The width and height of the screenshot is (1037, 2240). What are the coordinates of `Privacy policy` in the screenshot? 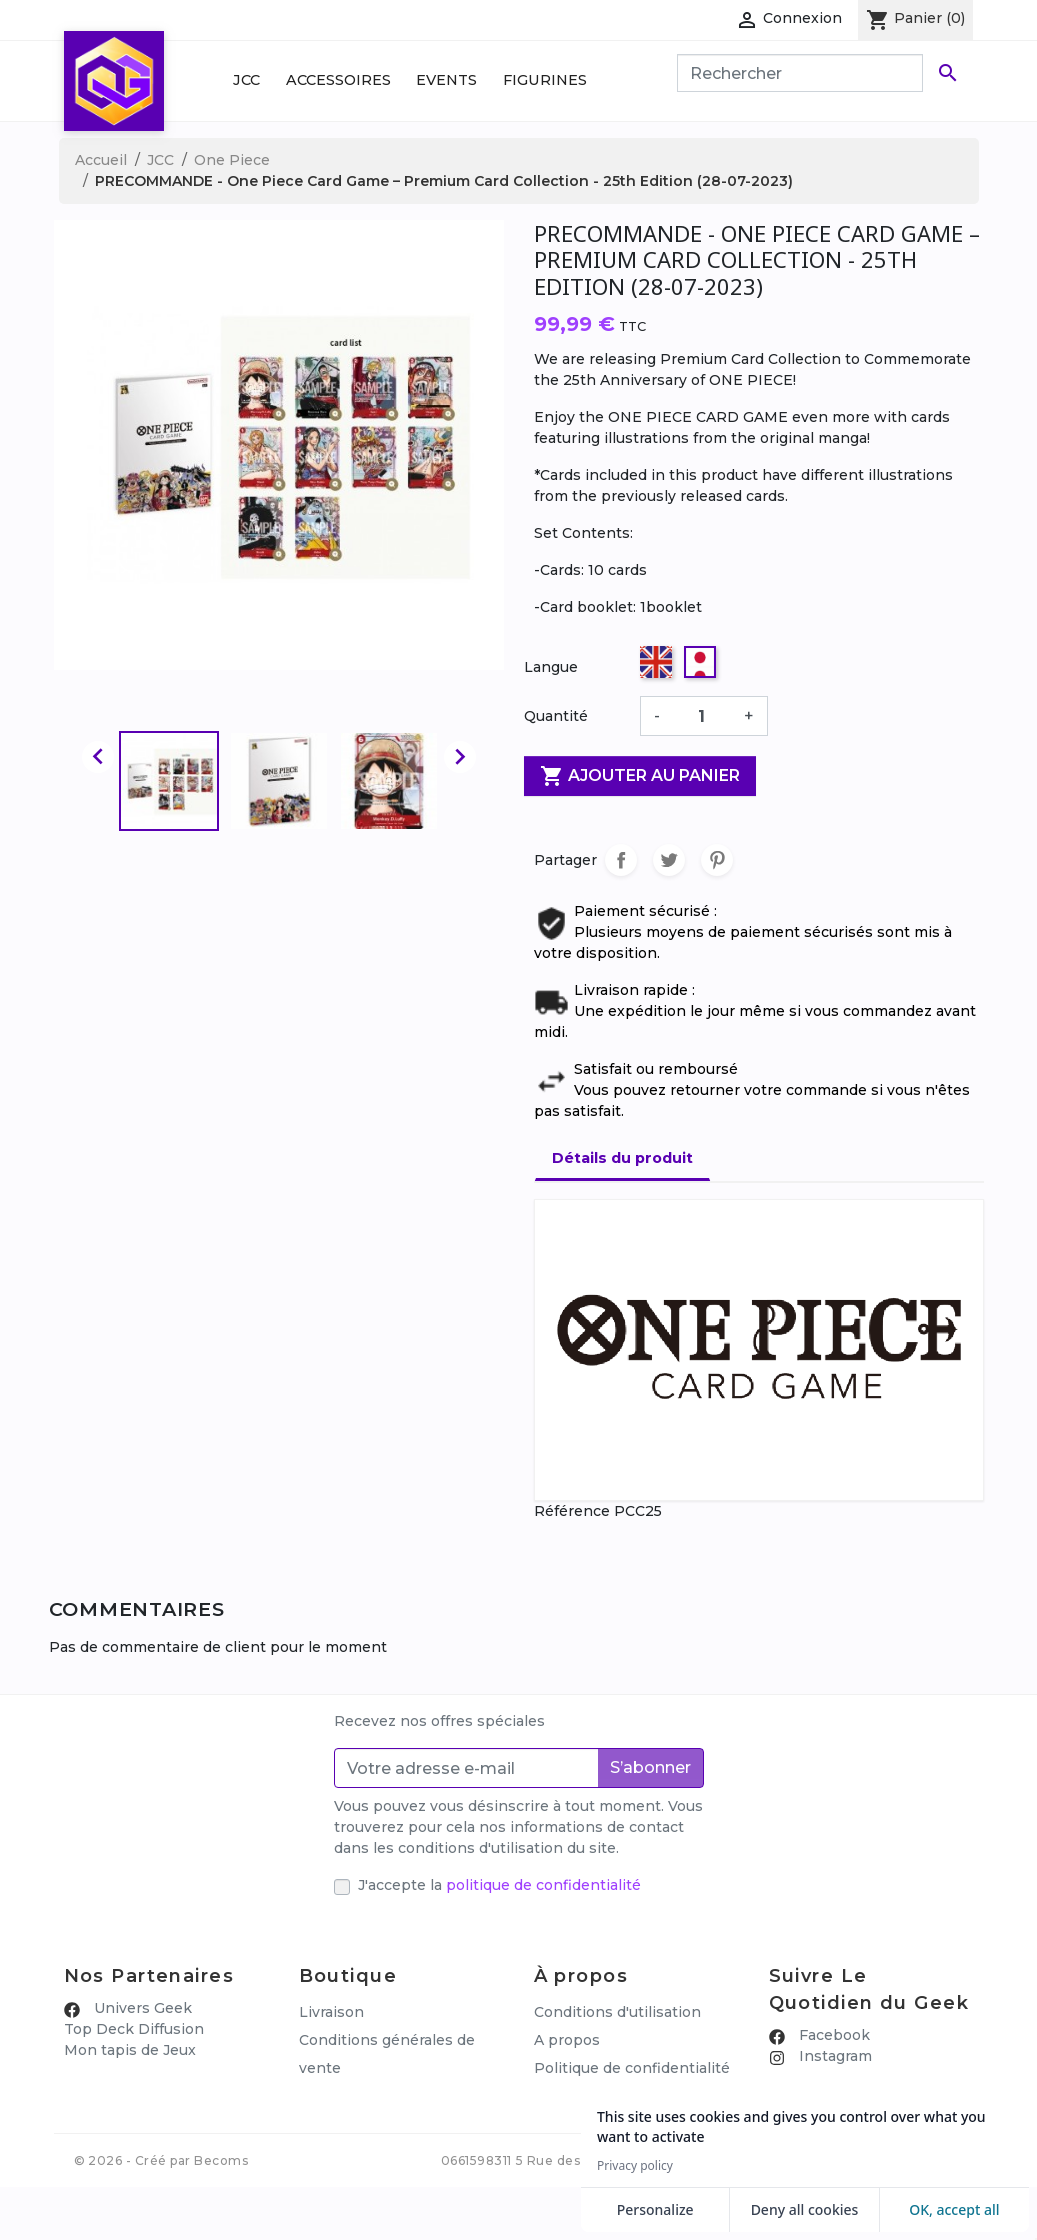 It's located at (635, 2166).